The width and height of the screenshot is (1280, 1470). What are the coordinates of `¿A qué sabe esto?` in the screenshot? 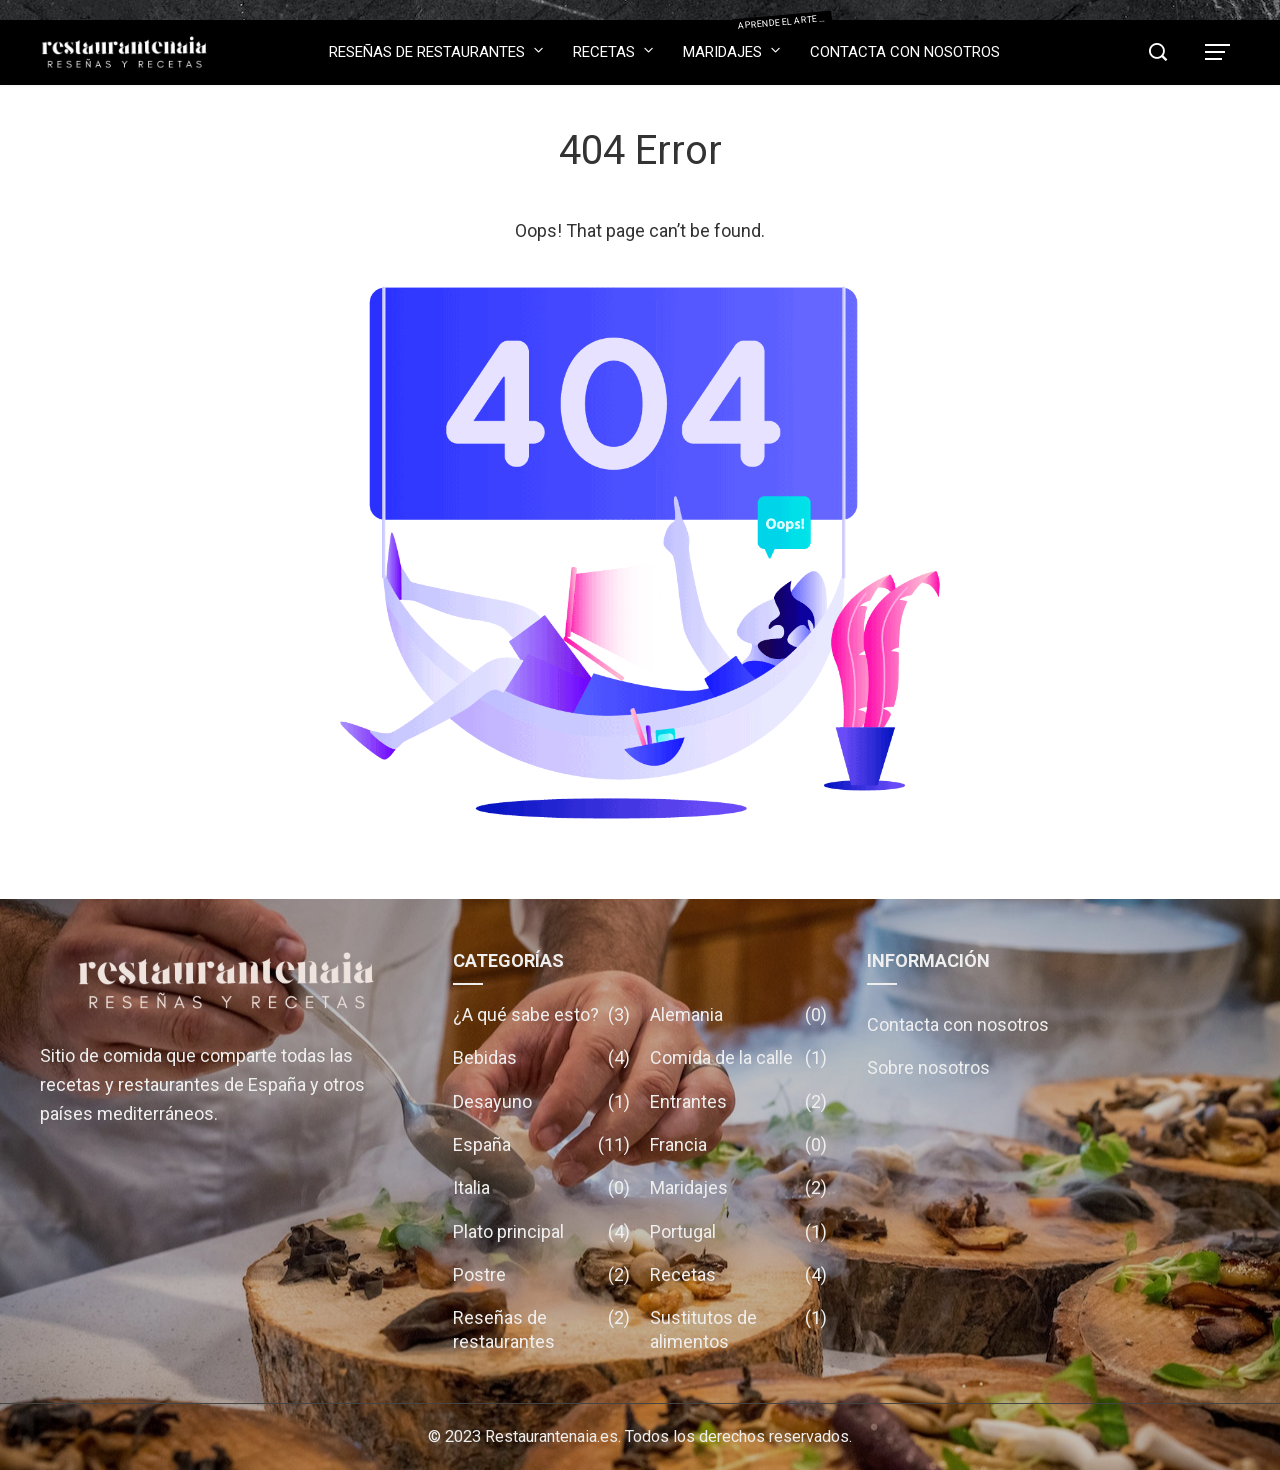 It's located at (541, 1014).